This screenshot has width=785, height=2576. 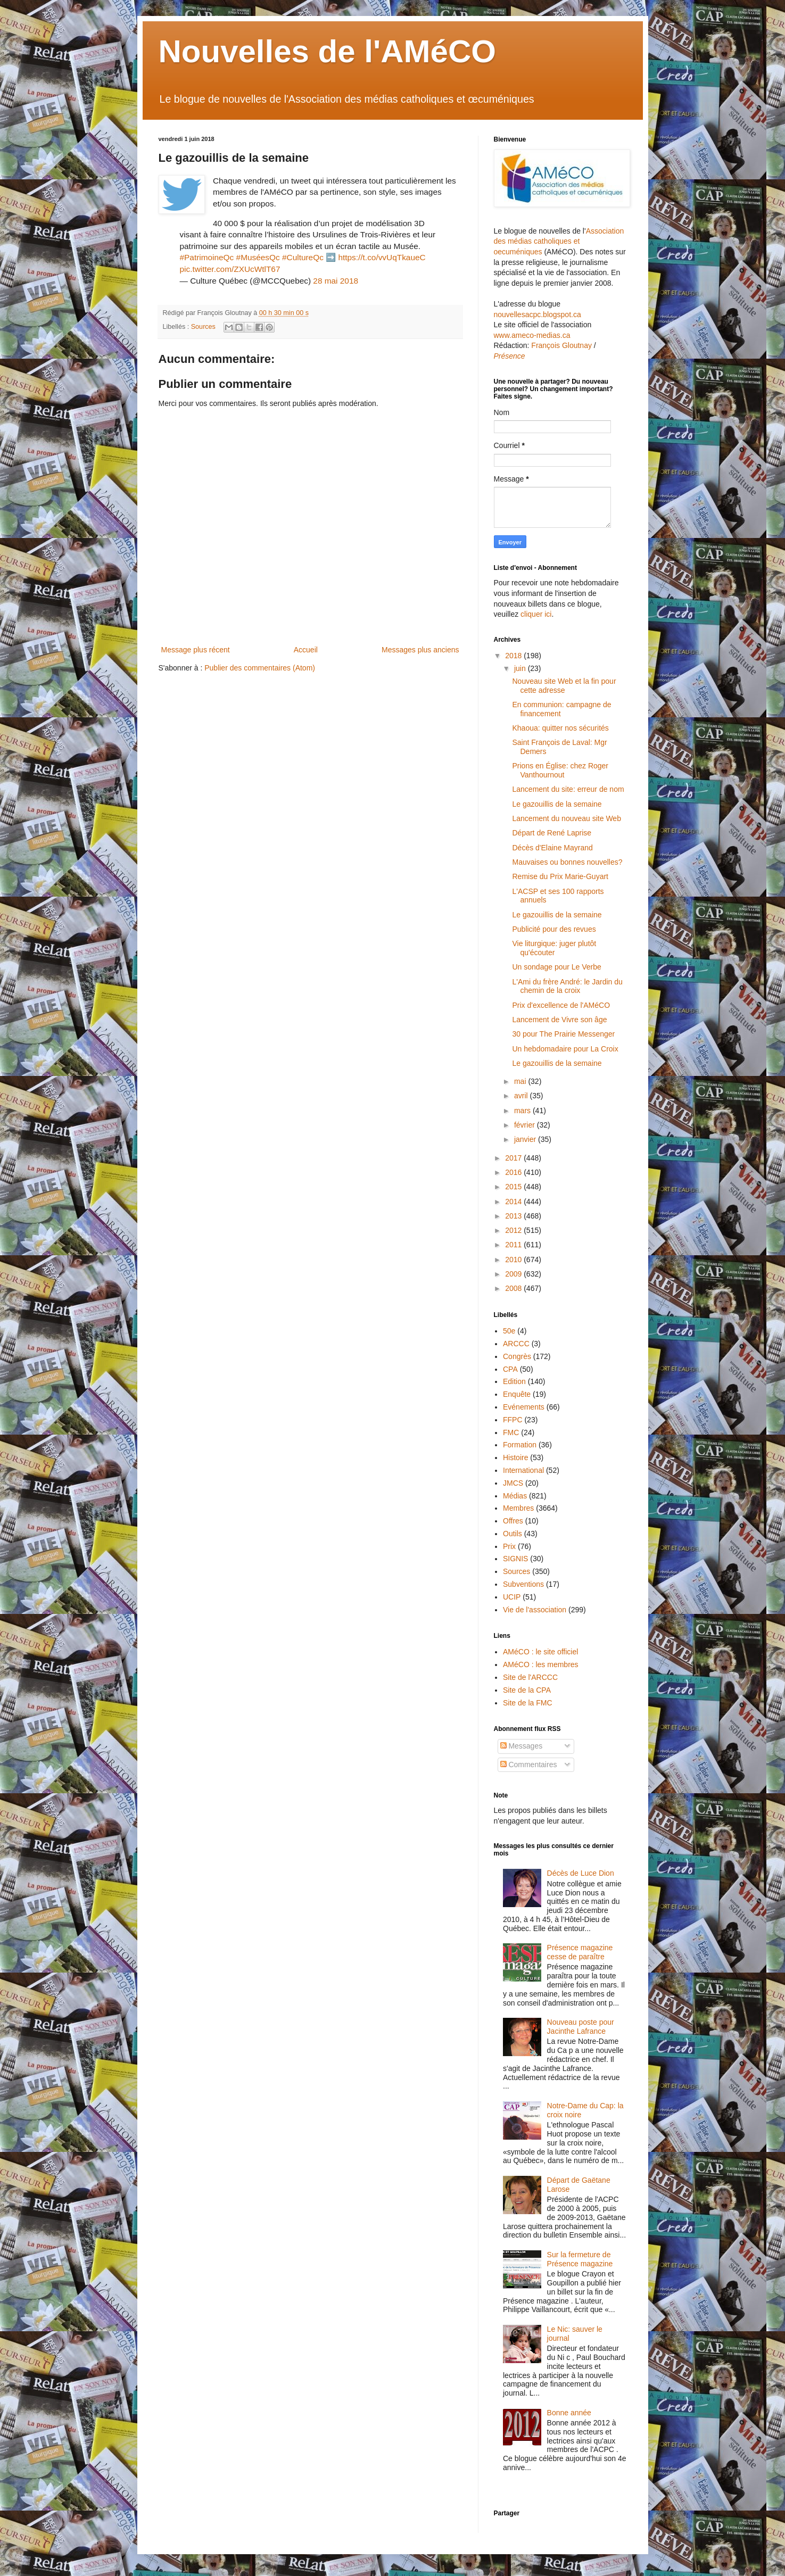 I want to click on avril, so click(x=522, y=1095).